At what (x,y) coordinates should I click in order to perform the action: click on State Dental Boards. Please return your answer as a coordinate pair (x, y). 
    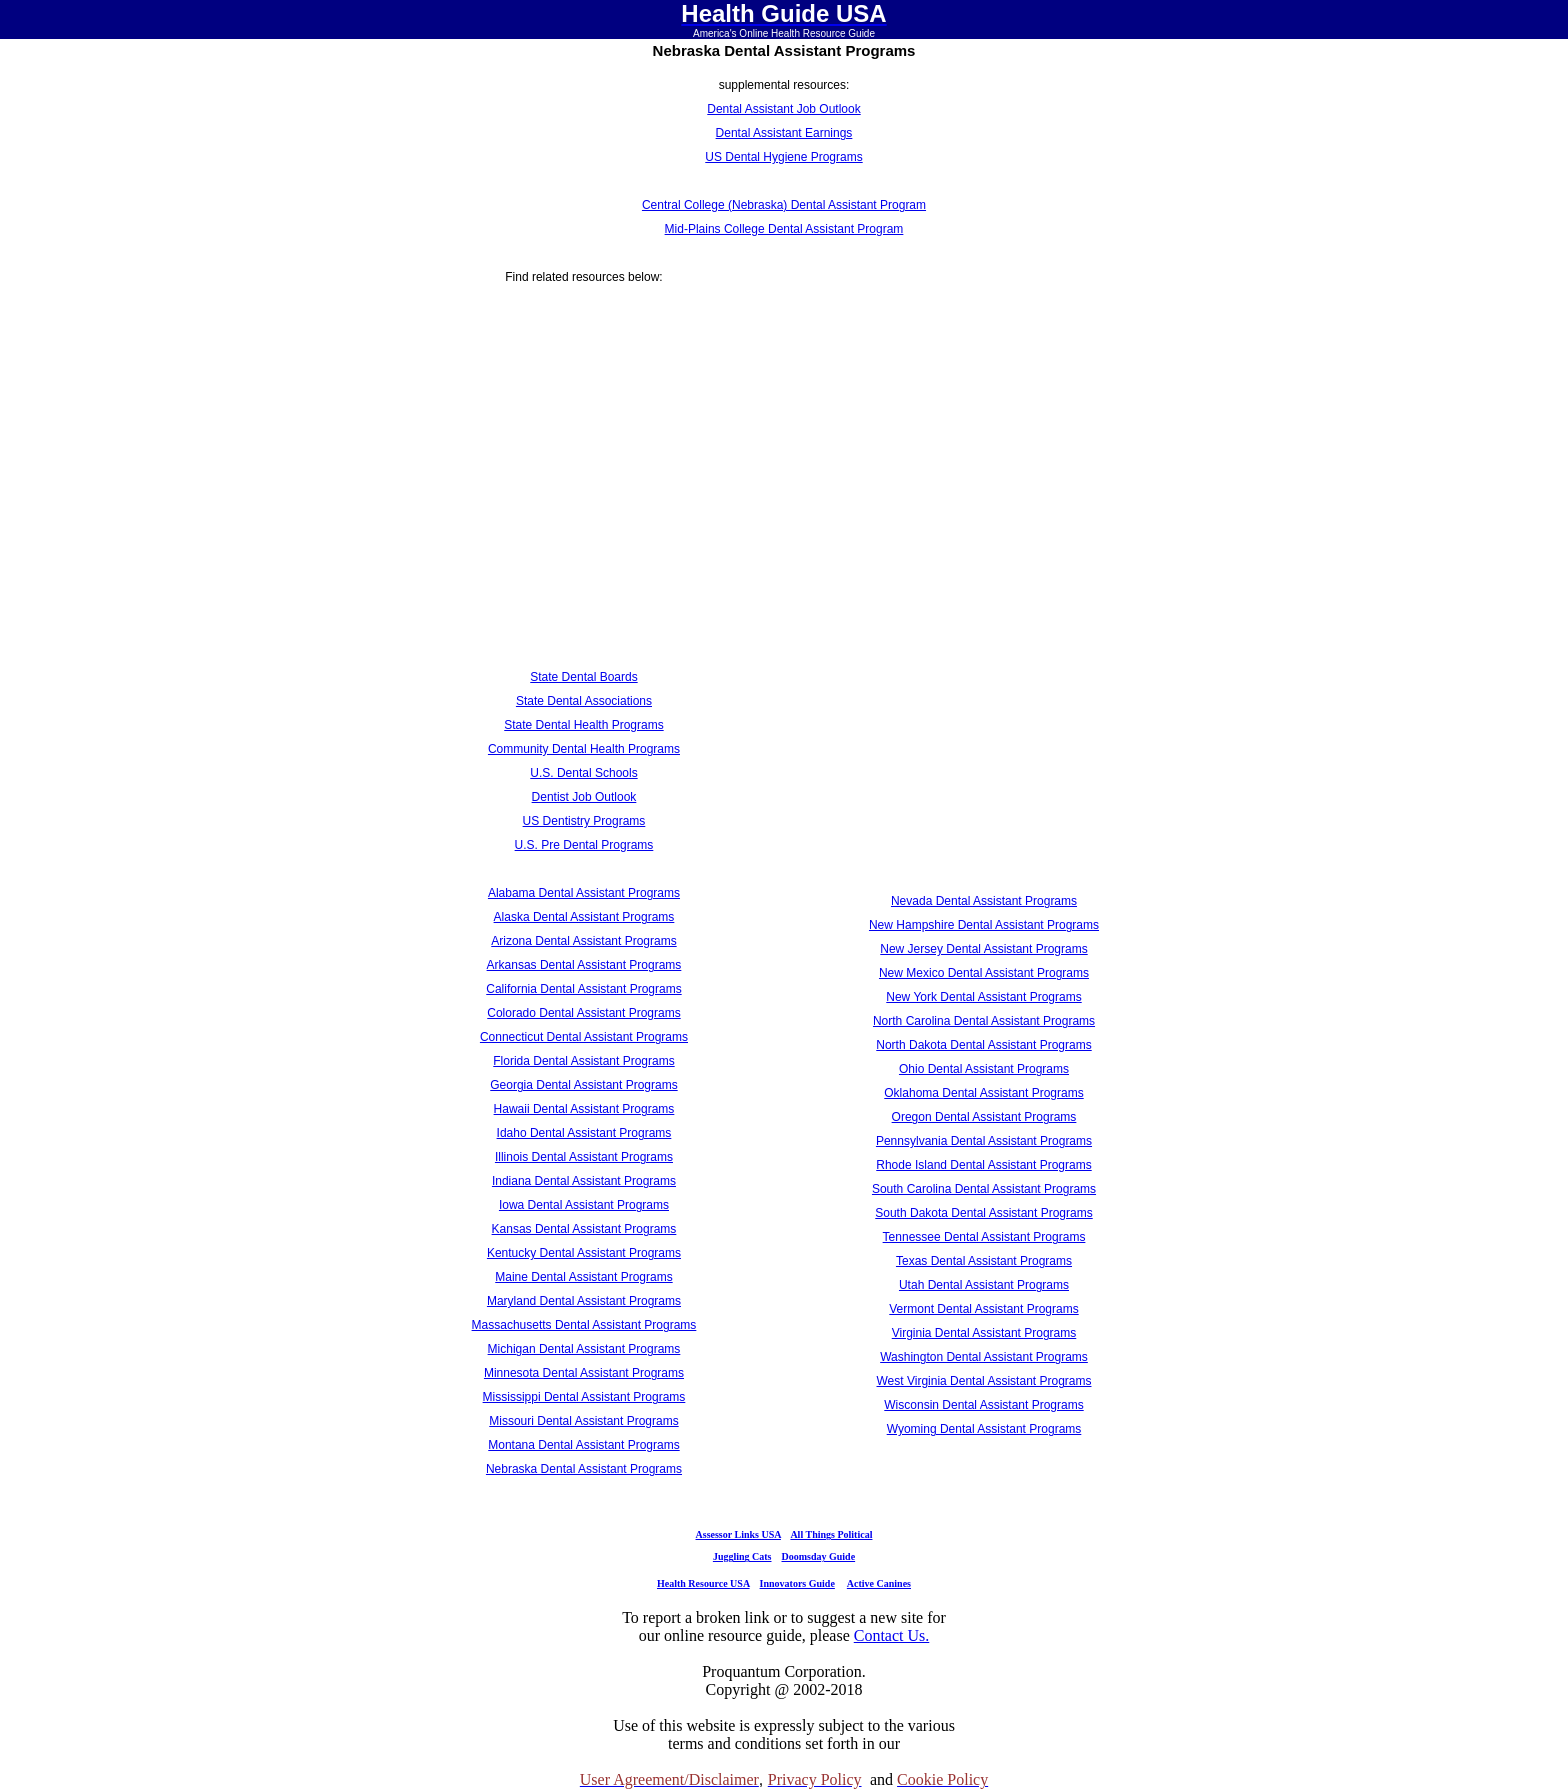
    Looking at the image, I should click on (583, 677).